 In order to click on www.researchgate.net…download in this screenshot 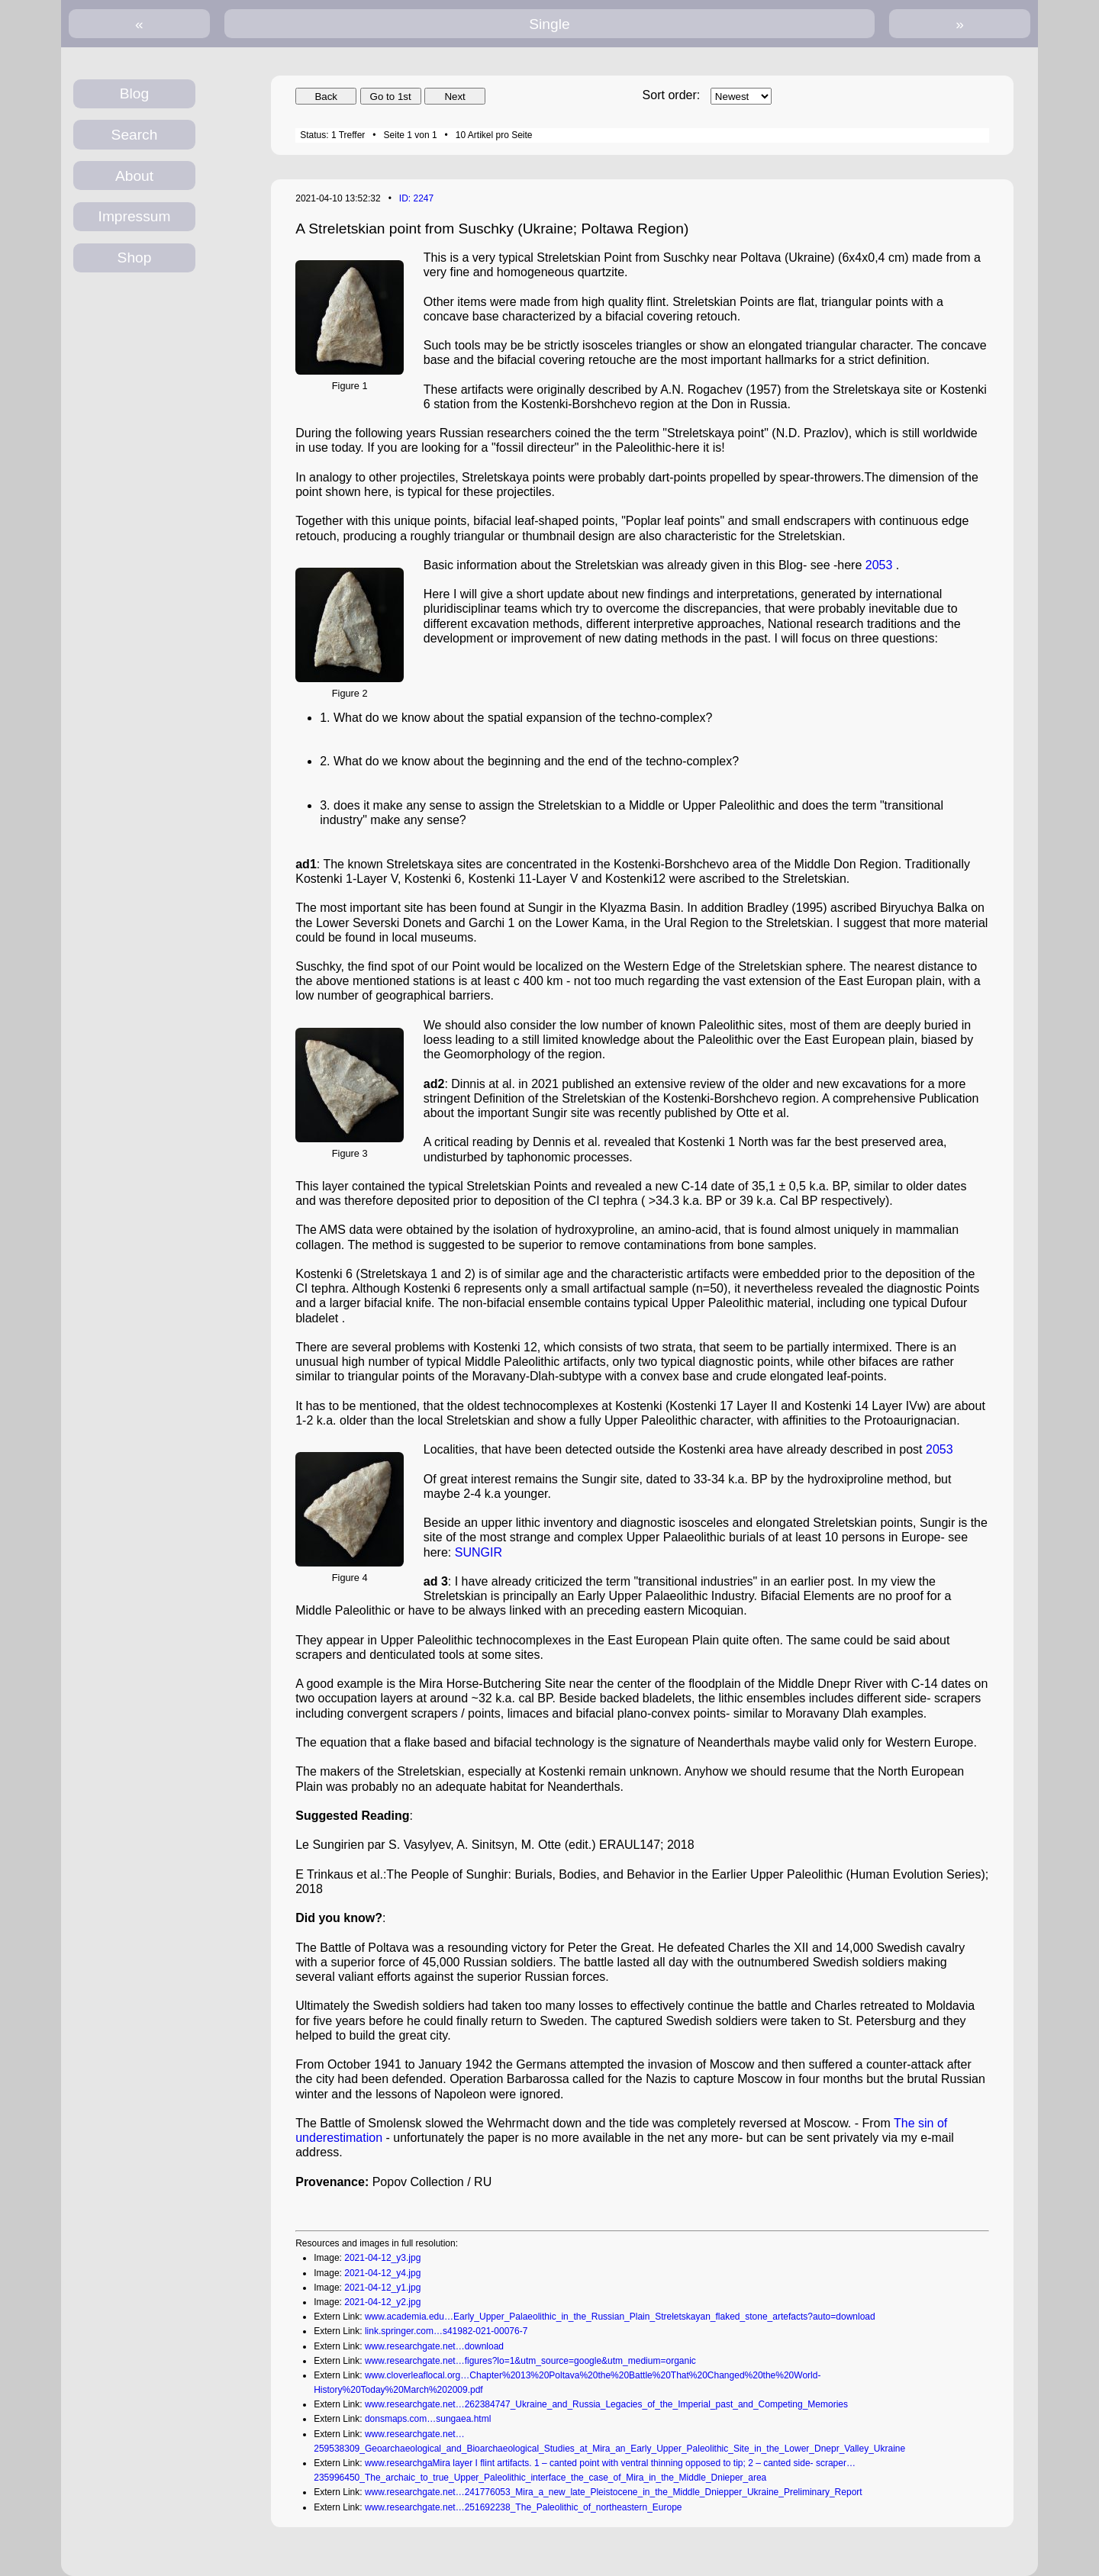, I will do `click(434, 2346)`.